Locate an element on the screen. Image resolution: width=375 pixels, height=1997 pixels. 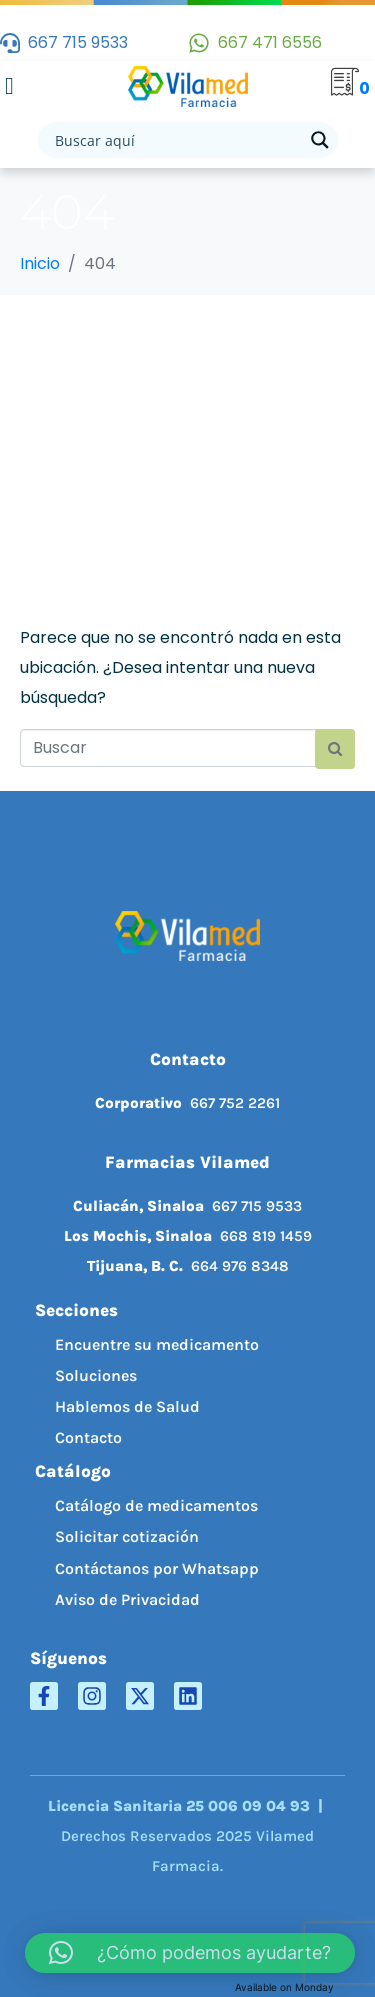
Contáctanos por Whatsapp [menuitem] is located at coordinates (157, 1568).